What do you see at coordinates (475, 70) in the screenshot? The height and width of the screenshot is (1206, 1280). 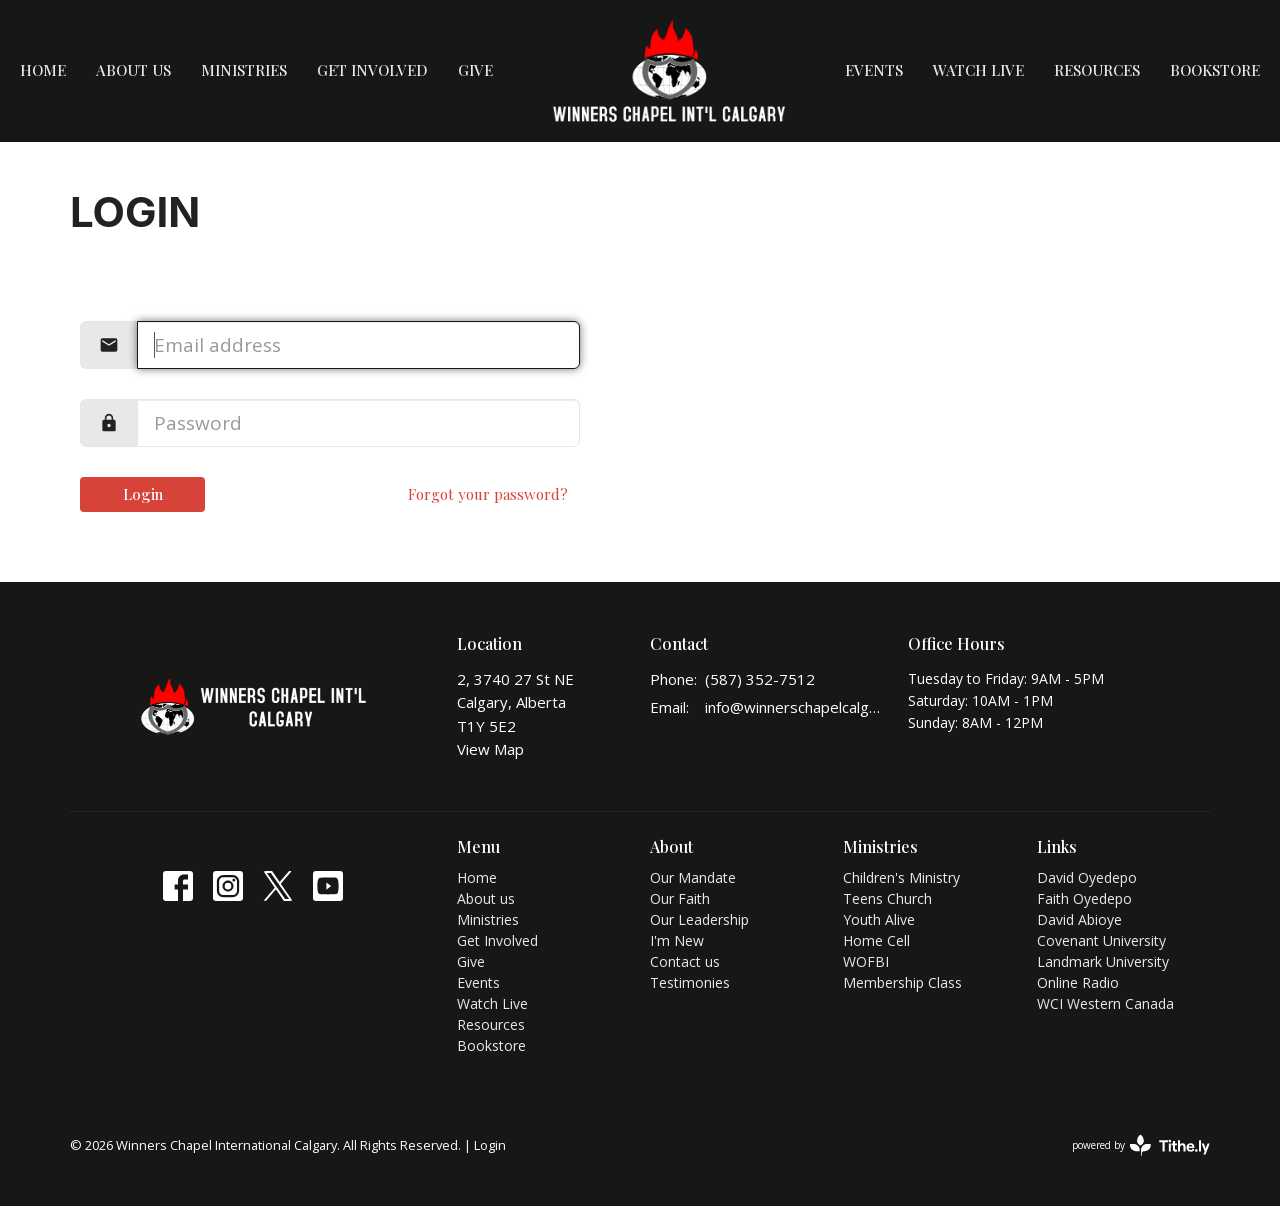 I see `Give` at bounding box center [475, 70].